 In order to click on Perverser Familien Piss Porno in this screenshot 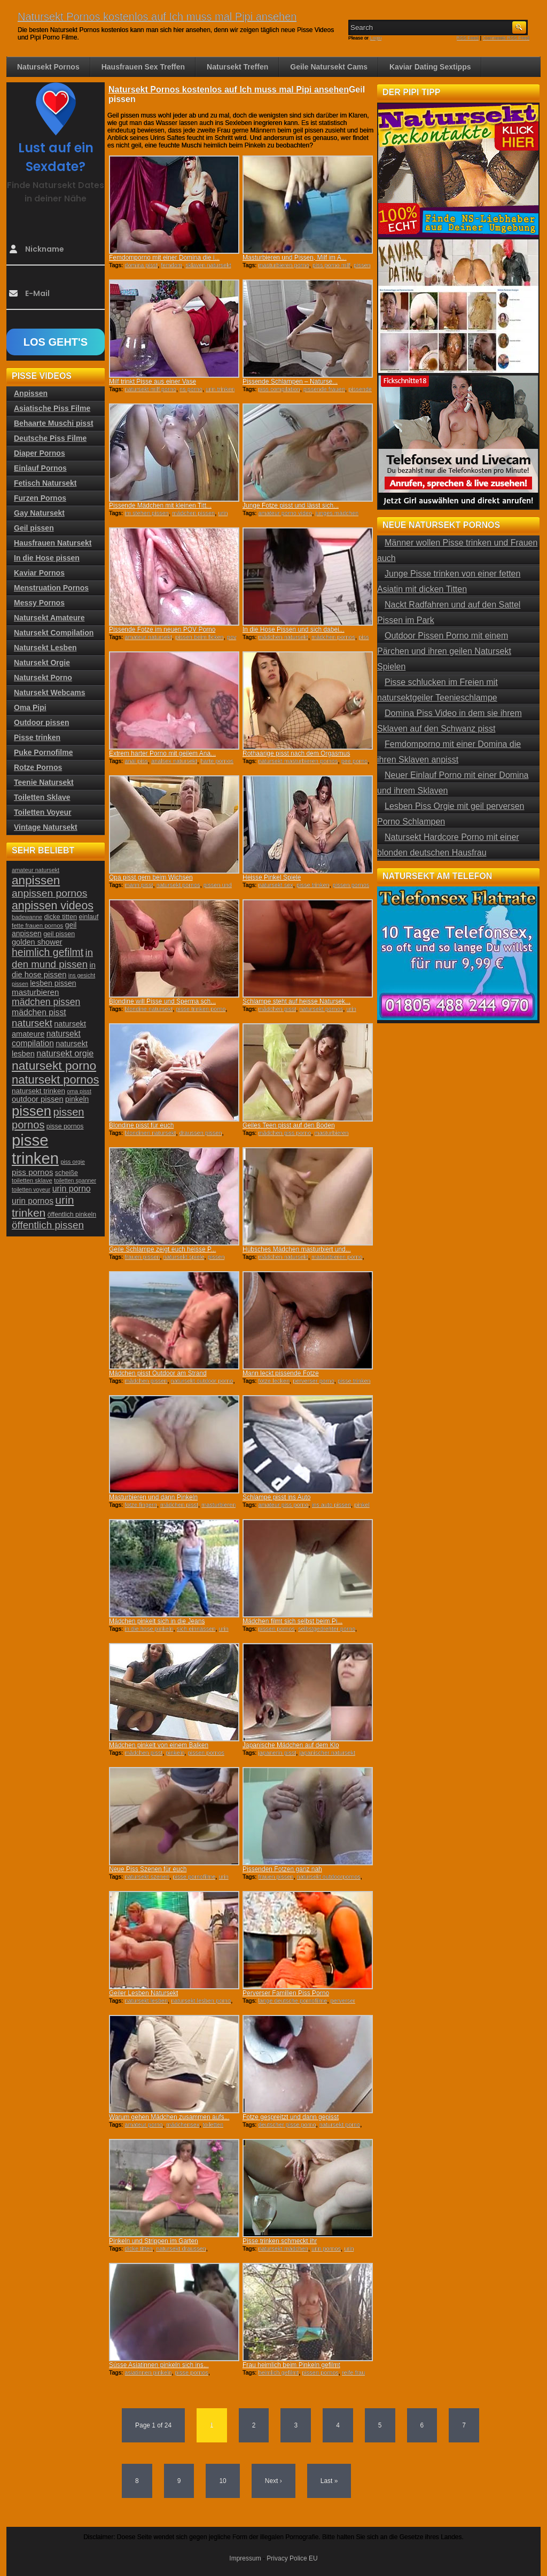, I will do `click(286, 1993)`.